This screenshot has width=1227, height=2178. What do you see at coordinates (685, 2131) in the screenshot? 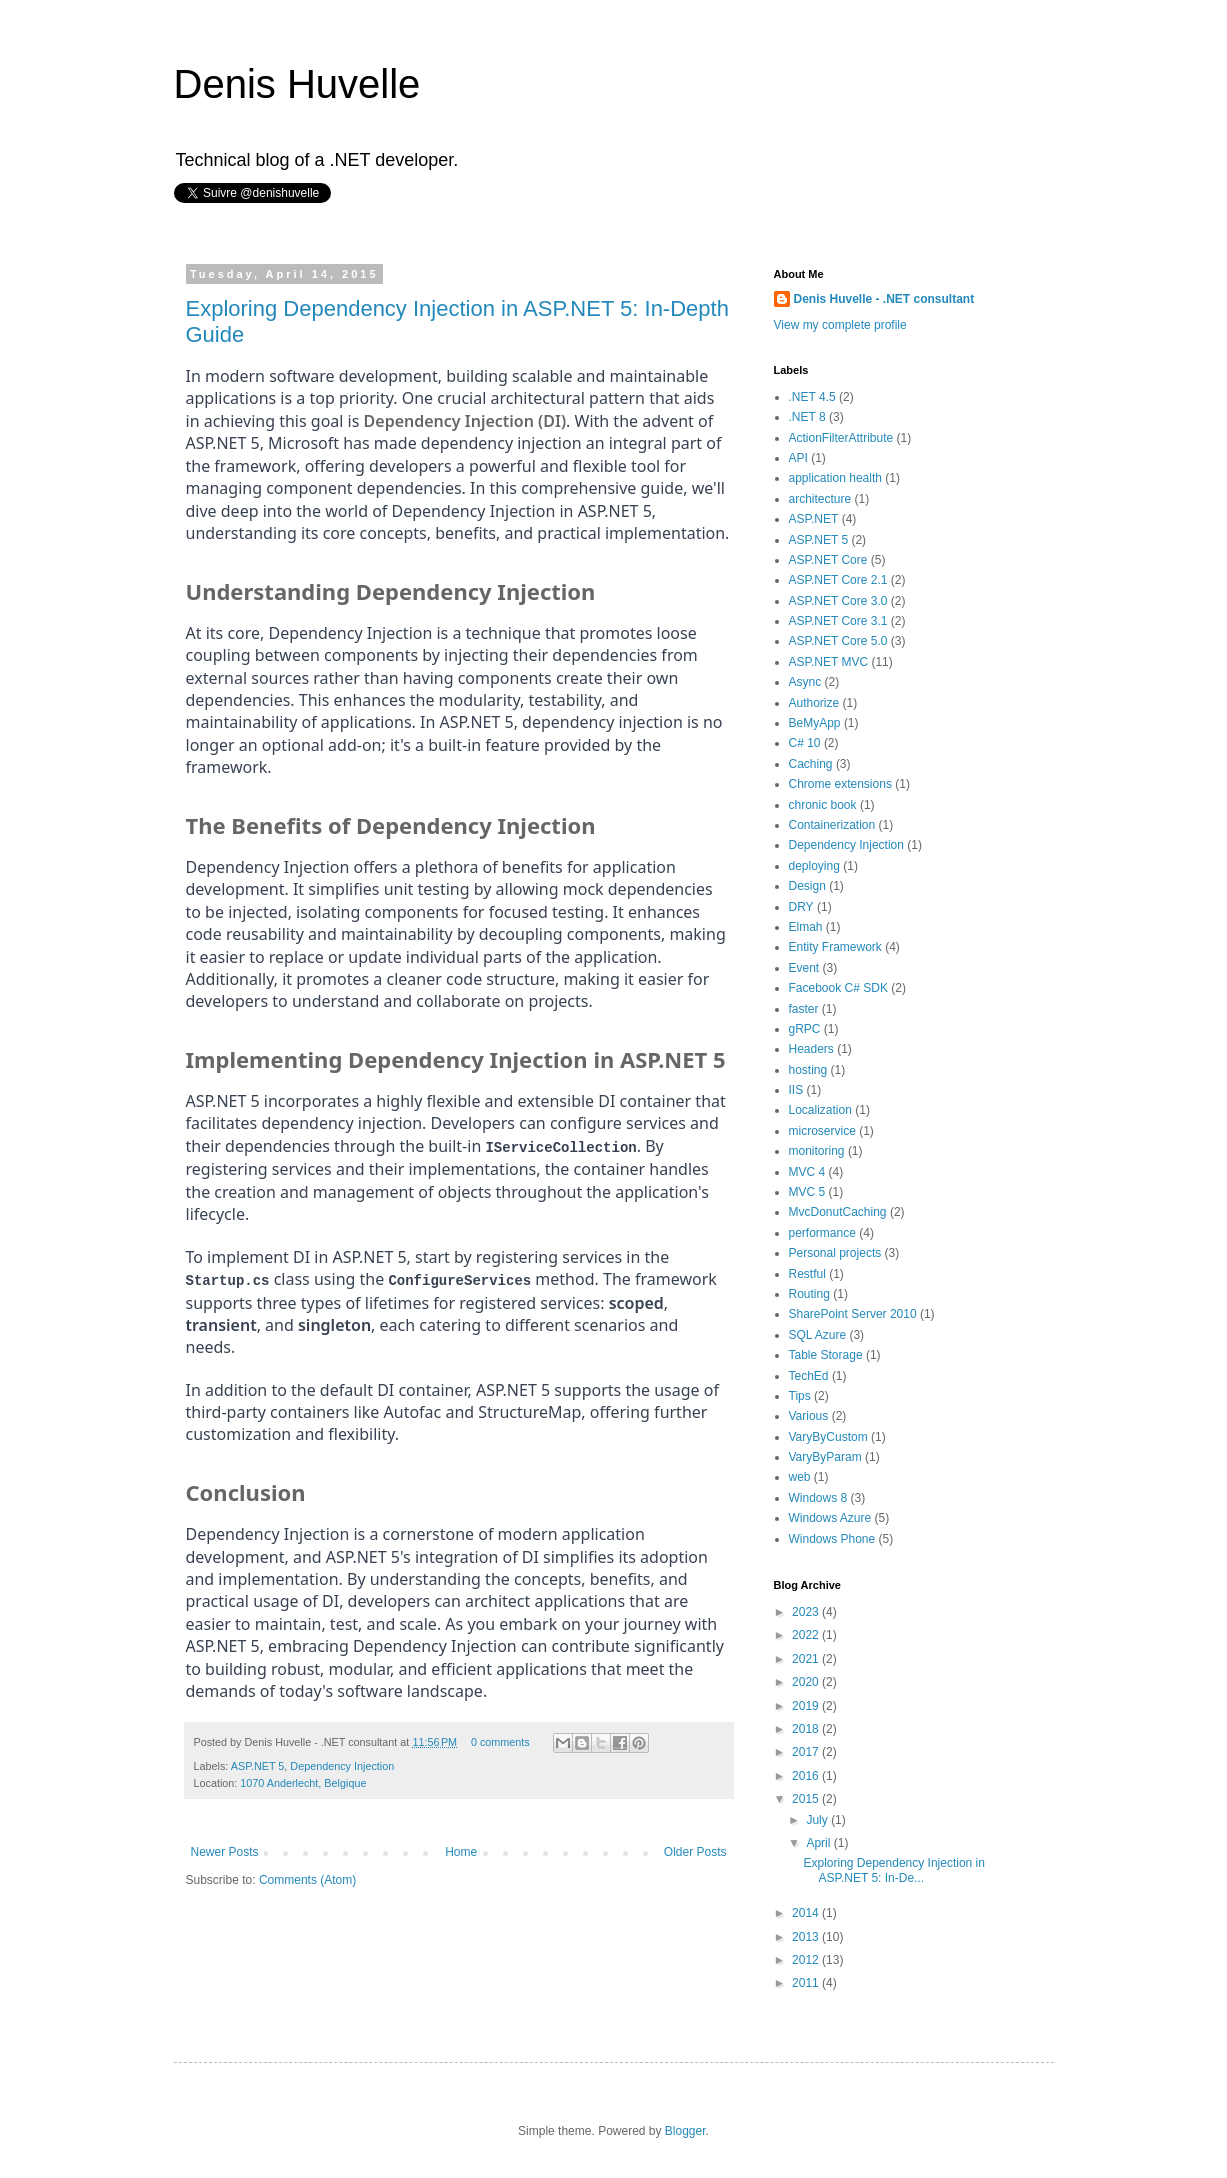
I see `Blogger` at bounding box center [685, 2131].